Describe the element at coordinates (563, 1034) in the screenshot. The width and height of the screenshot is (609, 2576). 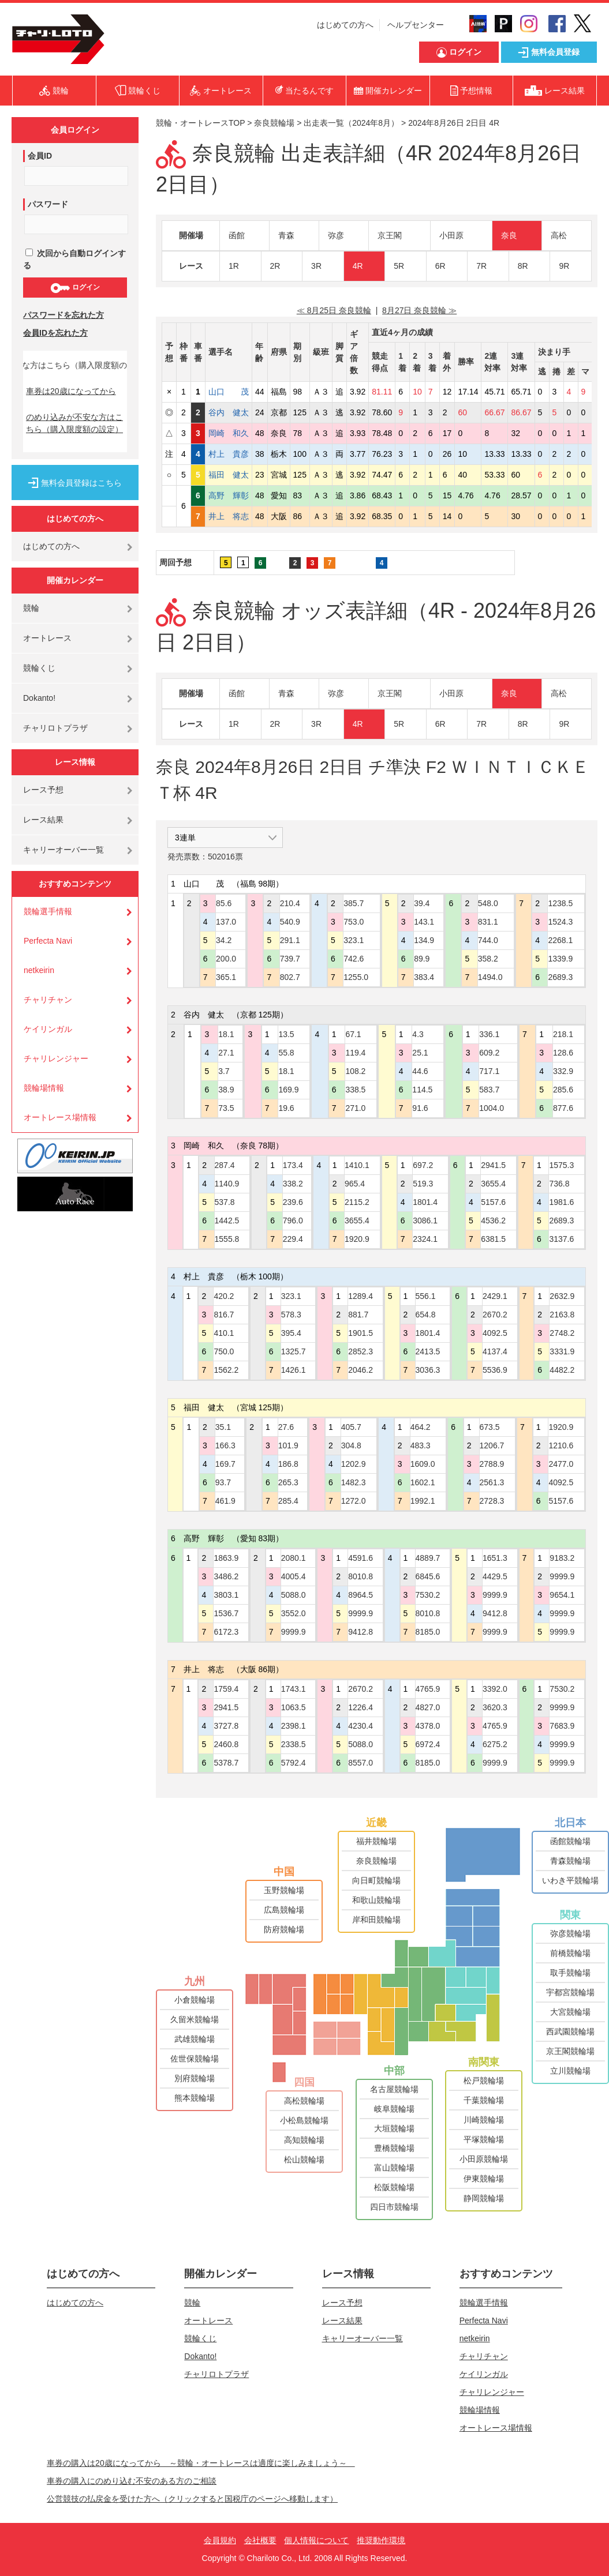
I see `218.1` at that location.